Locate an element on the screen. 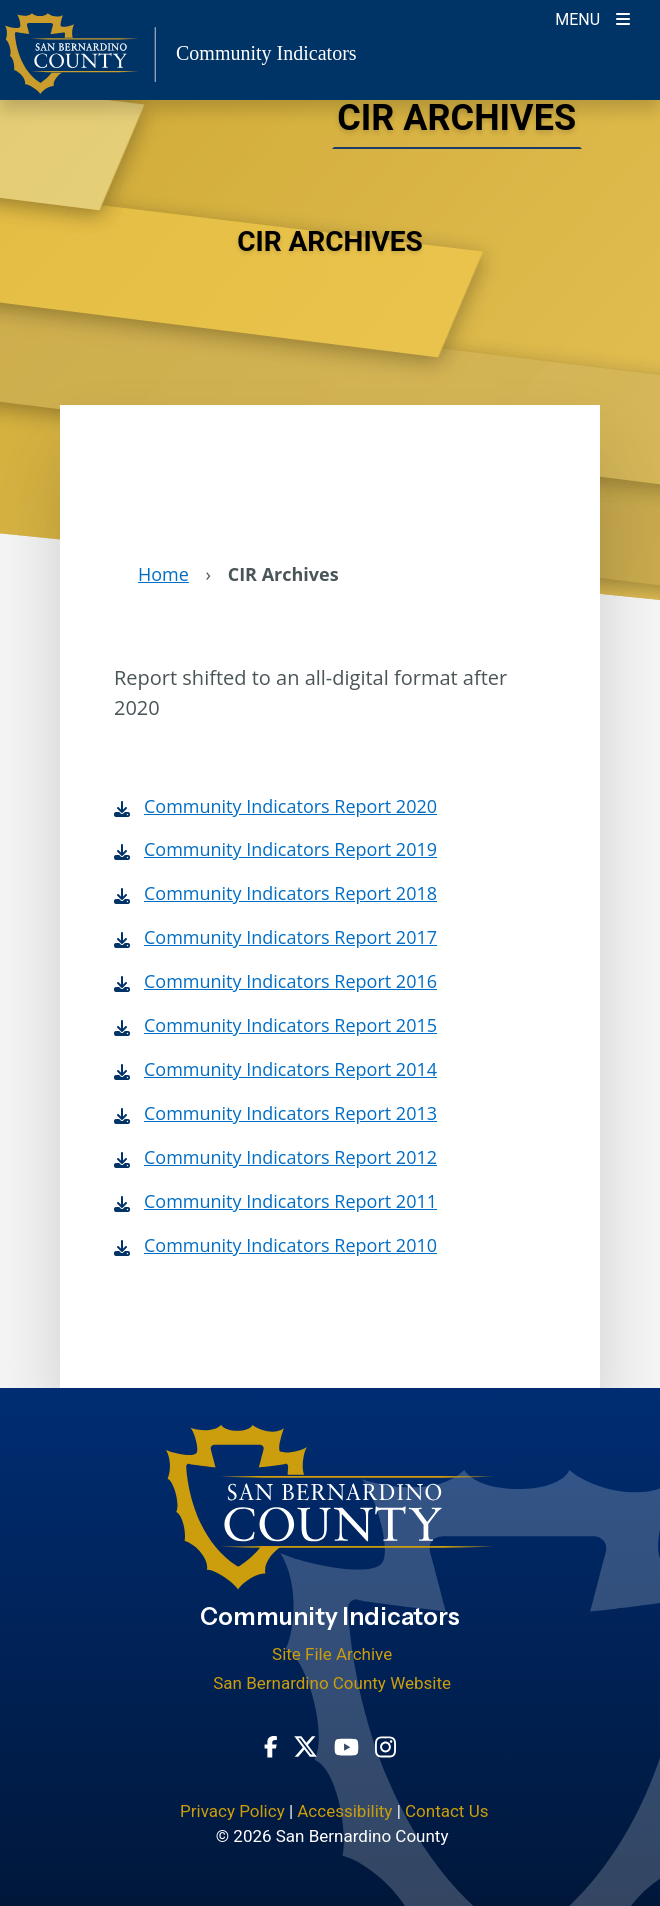  Privacy Policy is located at coordinates (232, 1811).